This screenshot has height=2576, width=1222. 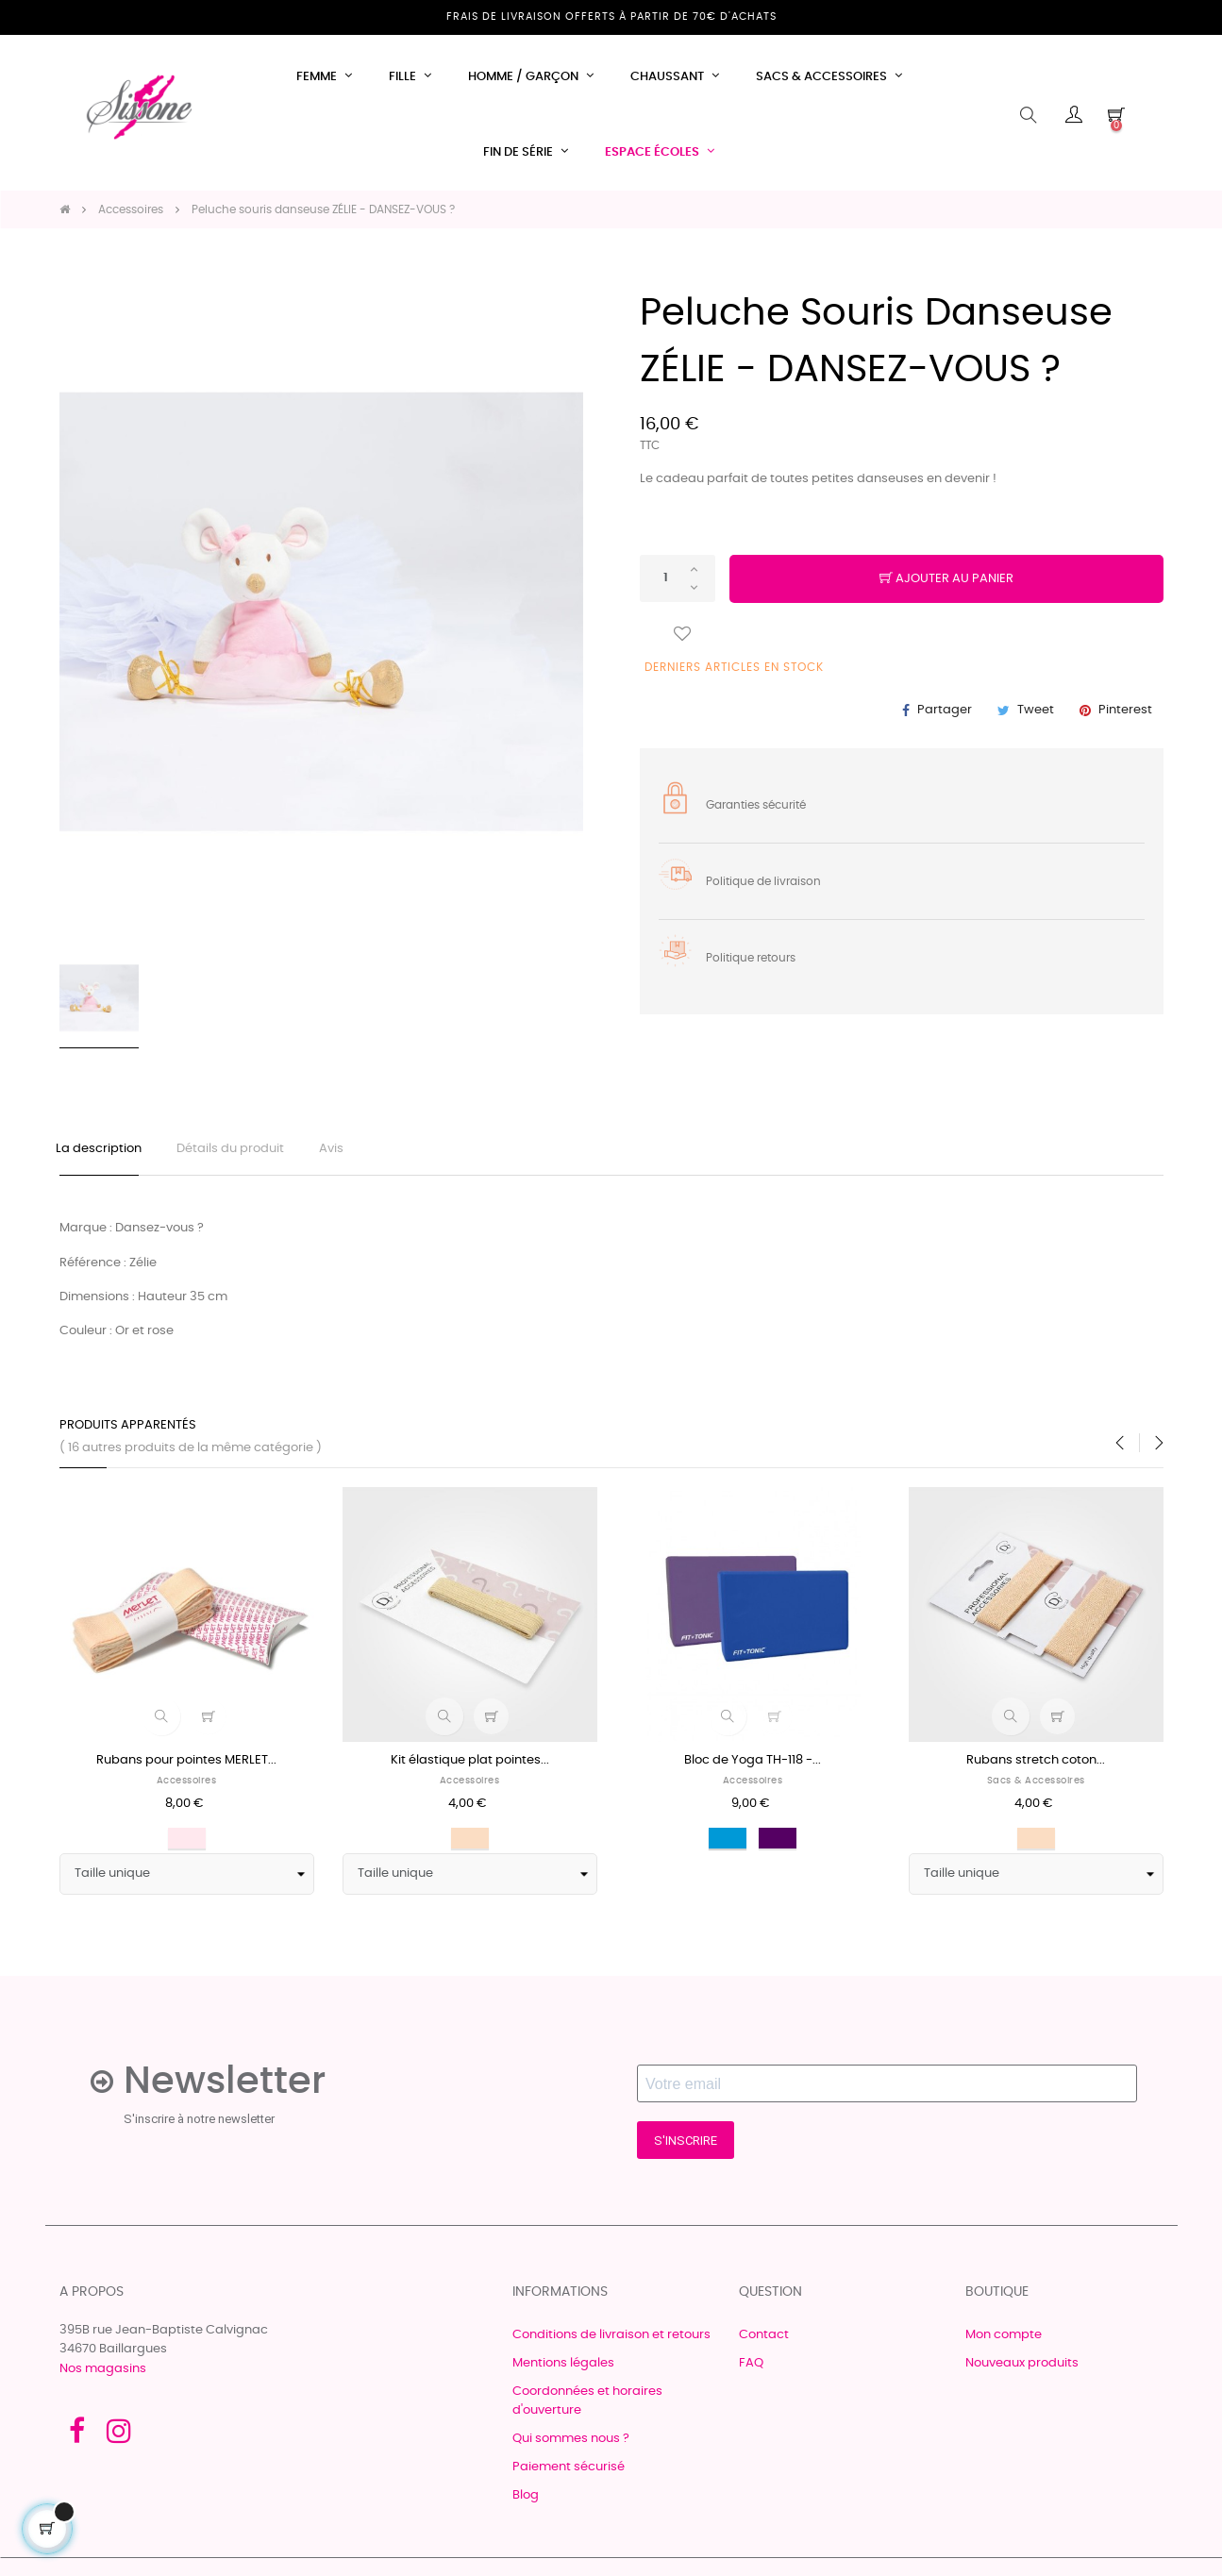 What do you see at coordinates (102, 1152) in the screenshot?
I see `La description [tab]` at bounding box center [102, 1152].